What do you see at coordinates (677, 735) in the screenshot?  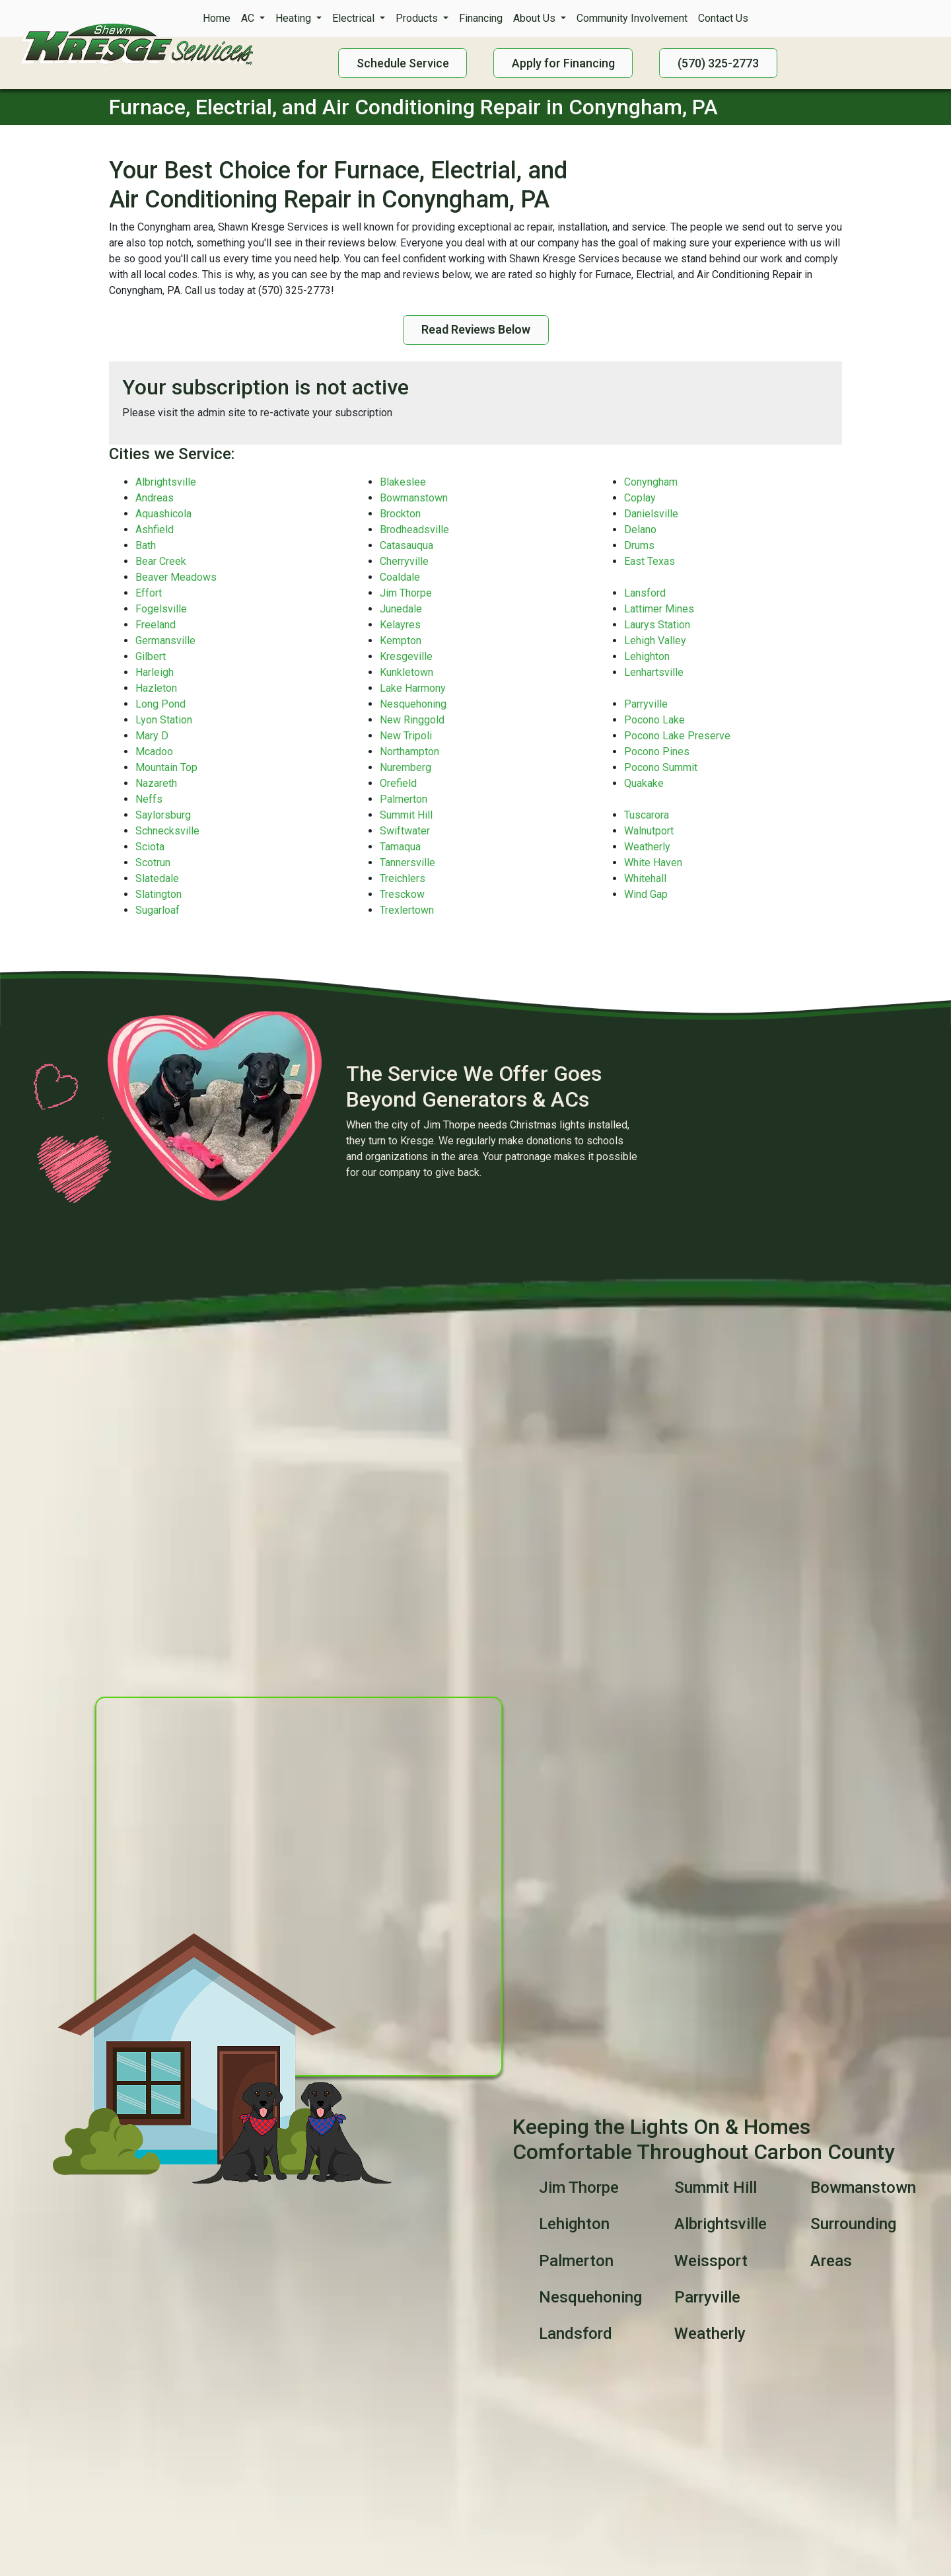 I see `Pocono Lake Preserve` at bounding box center [677, 735].